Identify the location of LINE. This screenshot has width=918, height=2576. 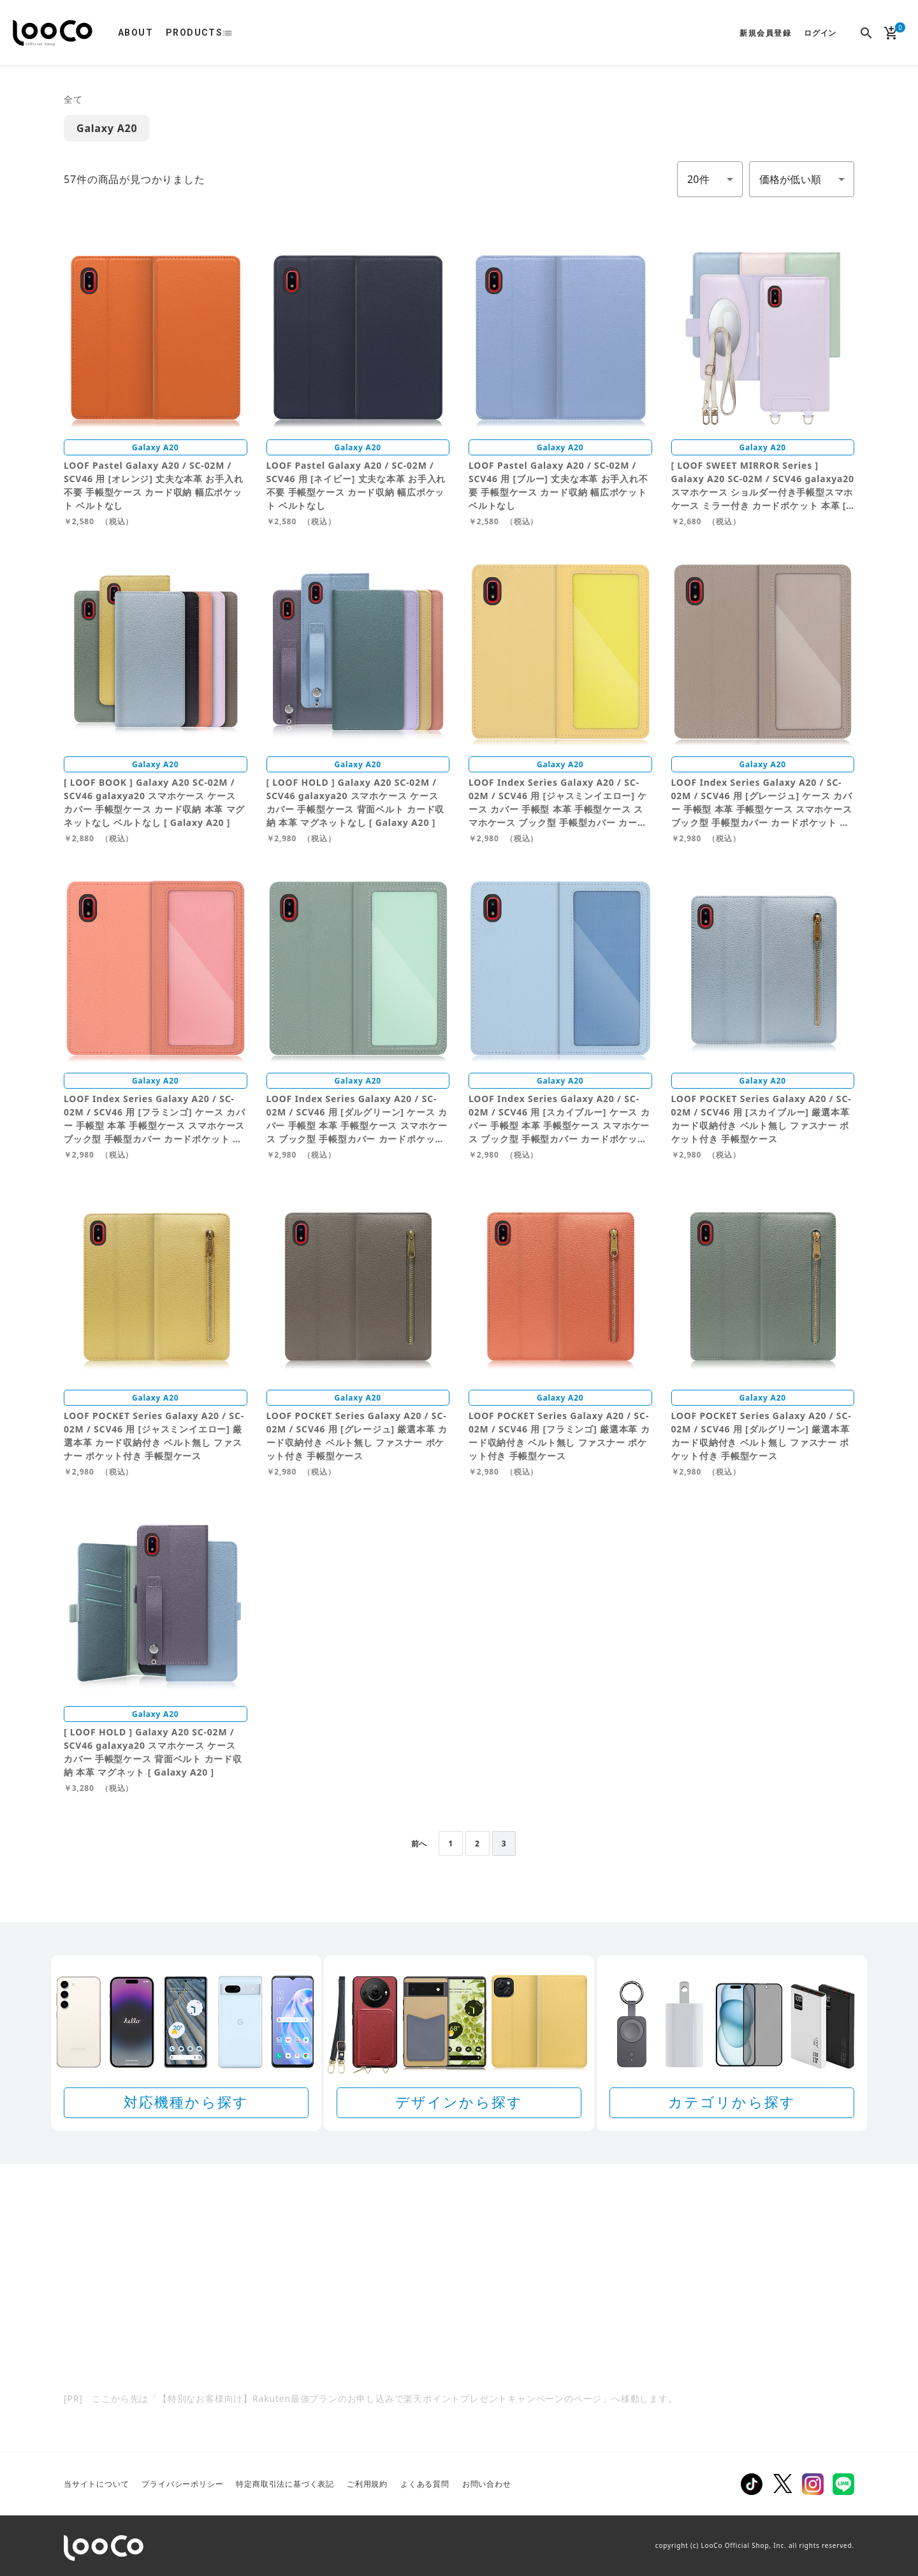
(843, 2484).